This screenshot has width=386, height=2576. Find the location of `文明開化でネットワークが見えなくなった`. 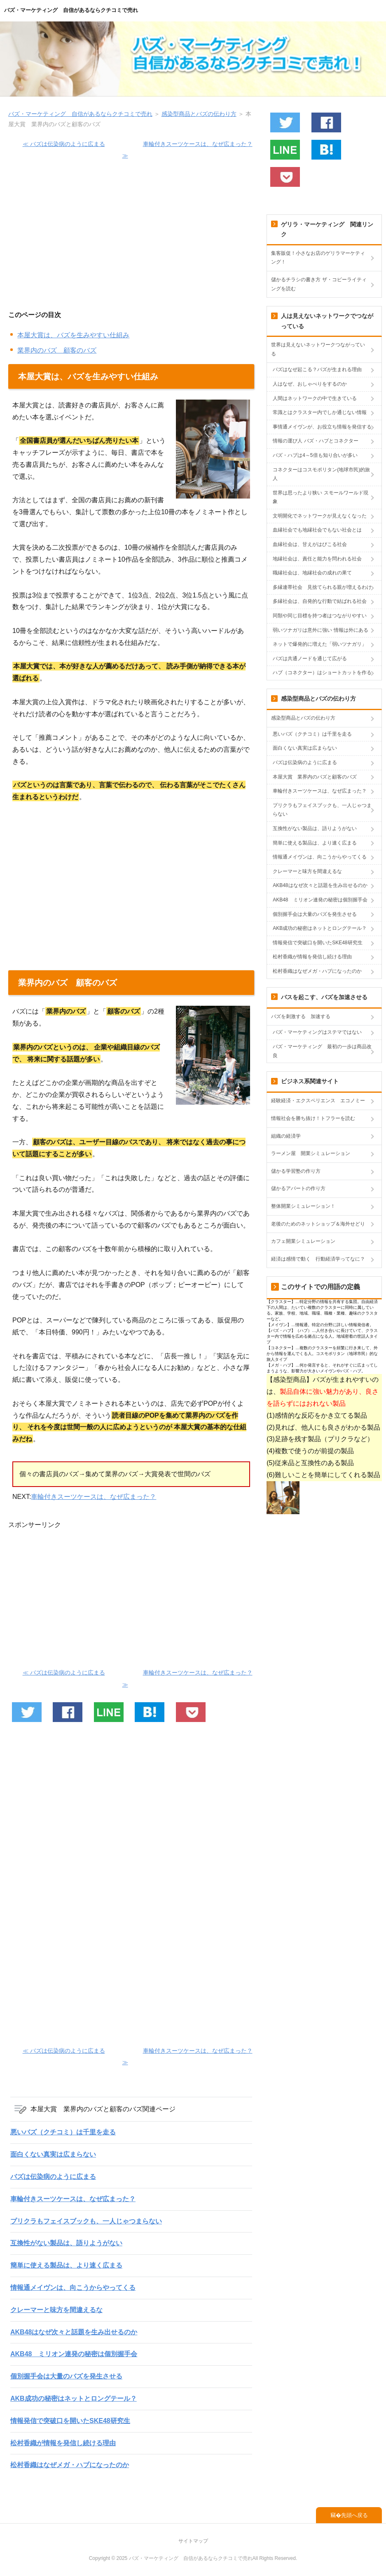

文明開化でネットワークが見えなくなった is located at coordinates (320, 516).